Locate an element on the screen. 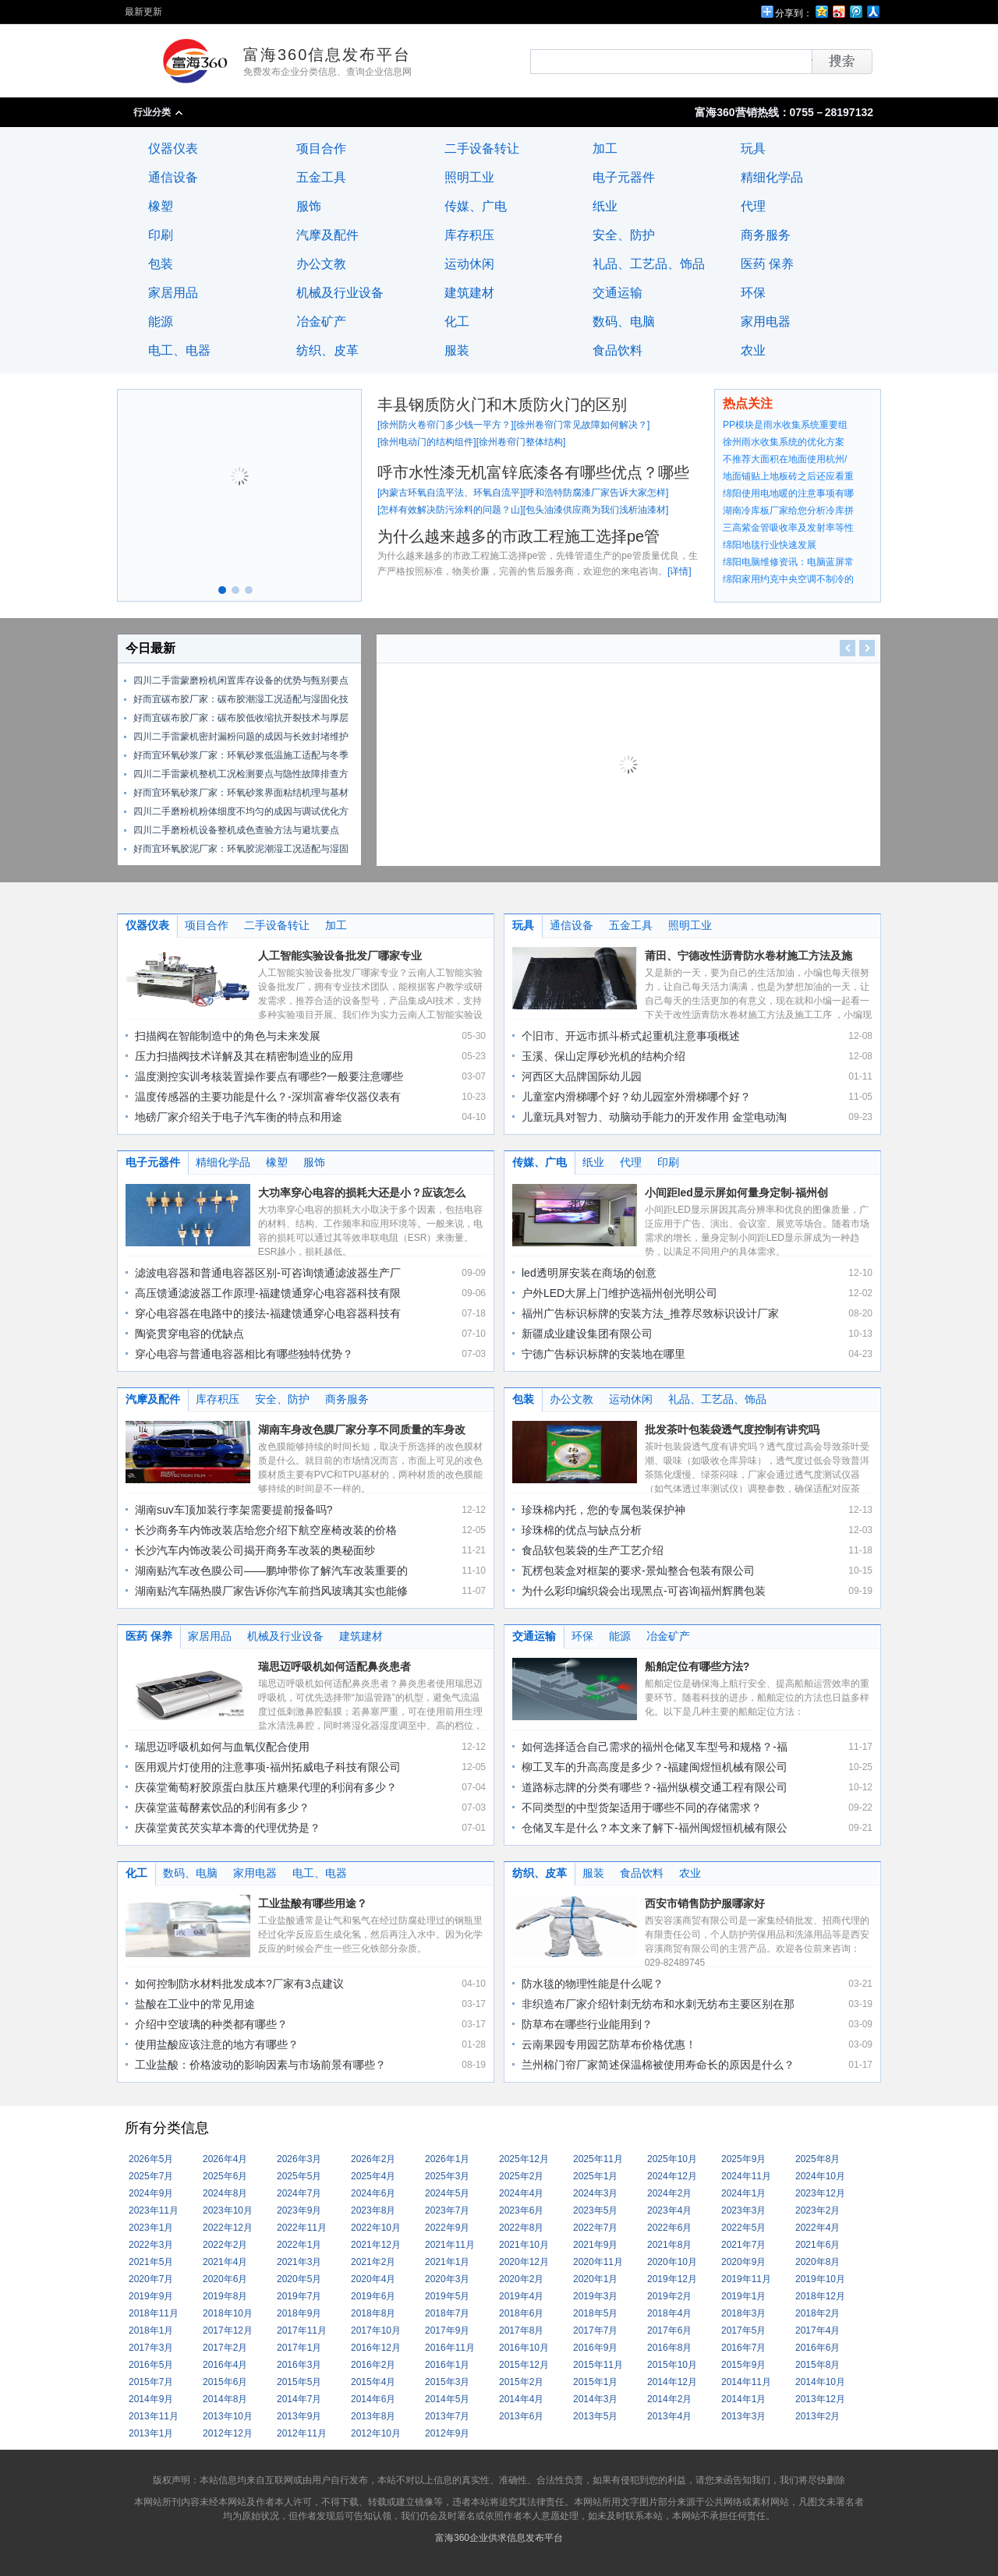  工业盐酸：价格波动的影响因素与市场前景有哪些？ is located at coordinates (260, 2064).